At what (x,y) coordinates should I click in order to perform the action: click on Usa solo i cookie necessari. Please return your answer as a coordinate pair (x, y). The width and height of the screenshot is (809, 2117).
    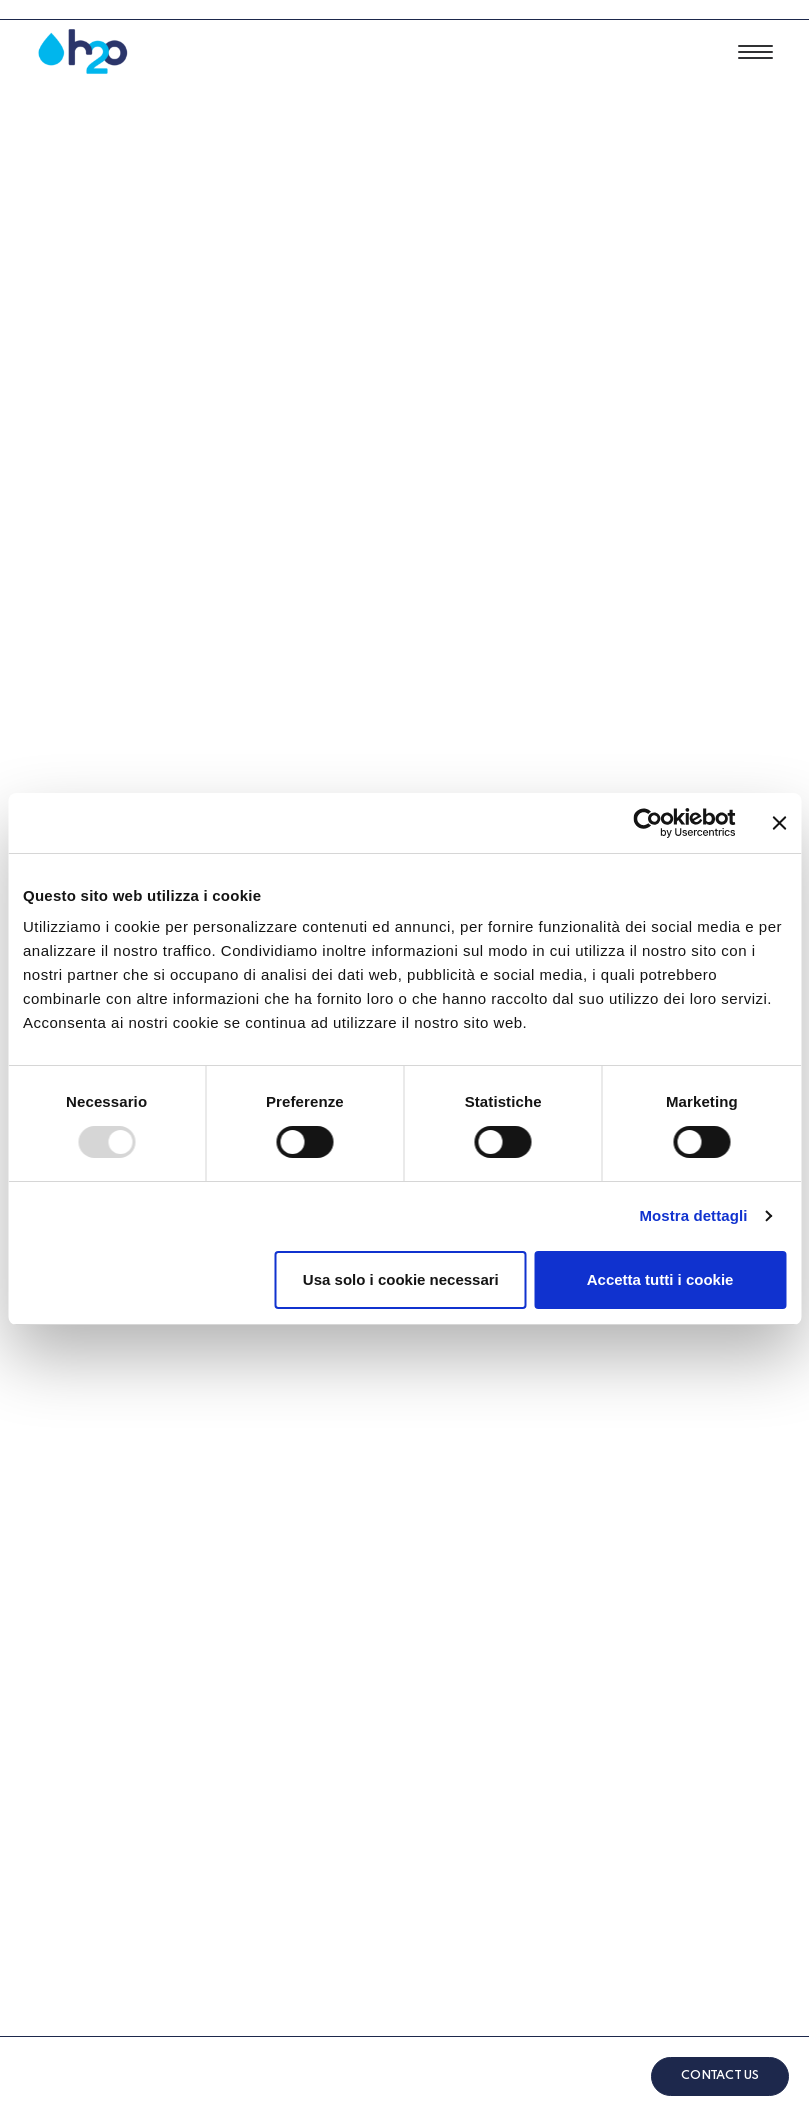
    Looking at the image, I should click on (401, 1279).